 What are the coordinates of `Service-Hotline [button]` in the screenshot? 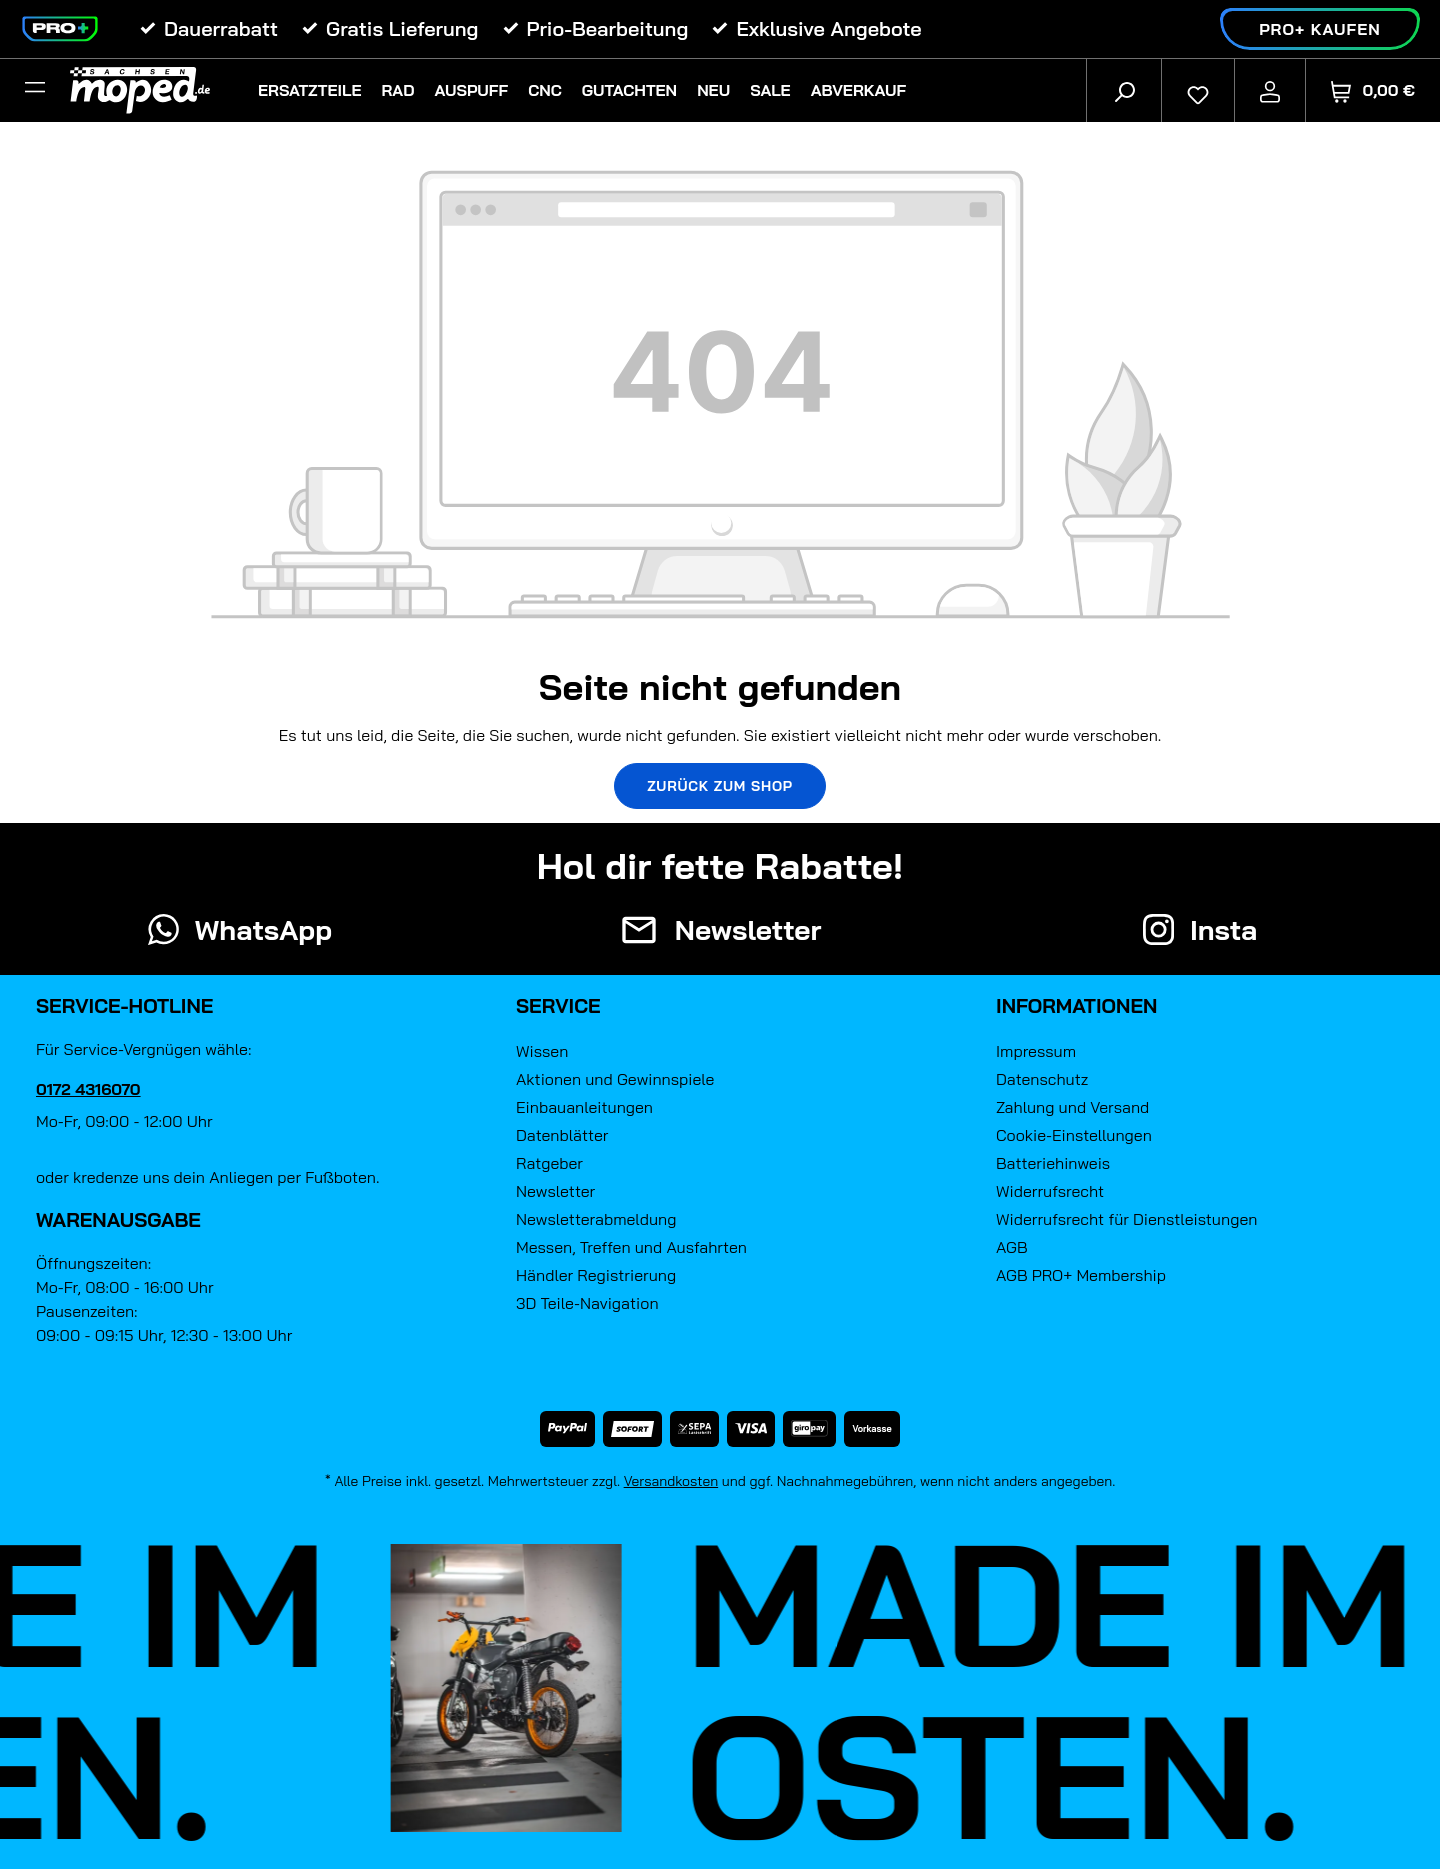 It's located at (124, 1005).